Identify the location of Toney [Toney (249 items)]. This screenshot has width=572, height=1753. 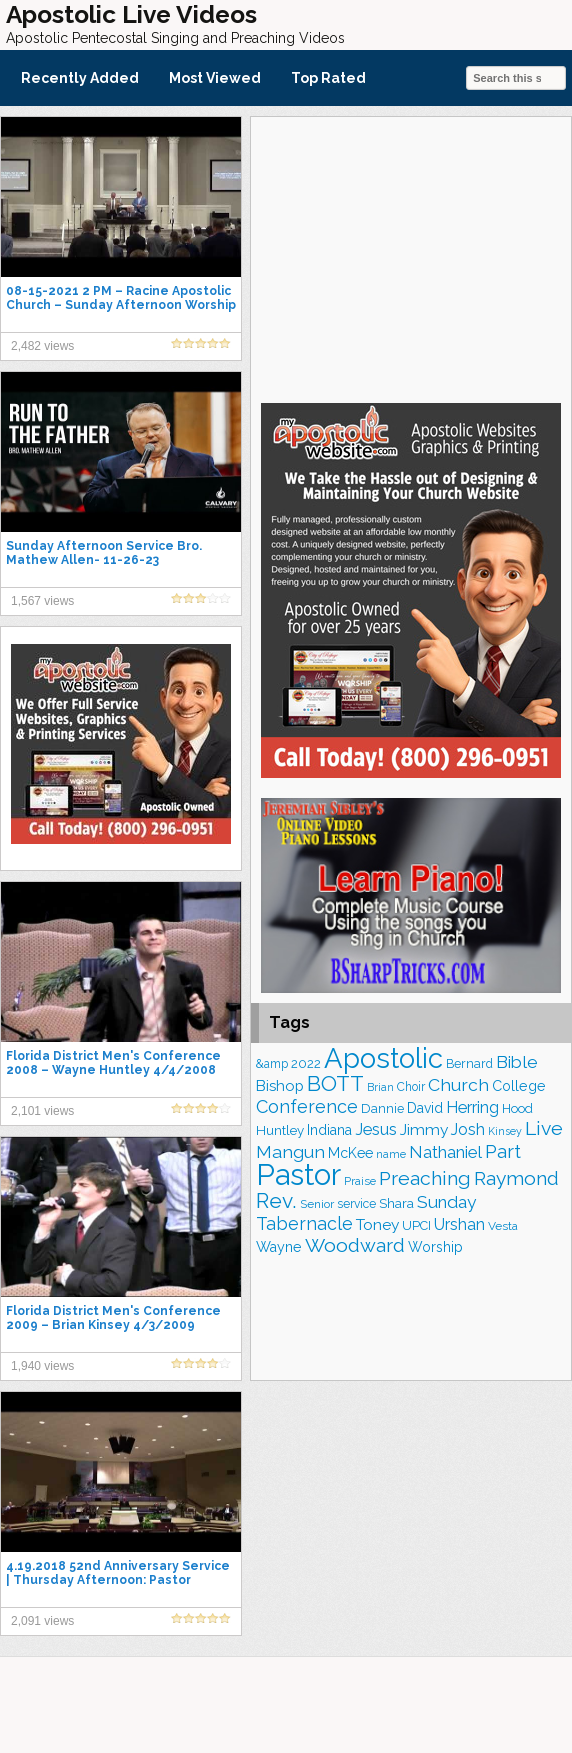
(377, 1224).